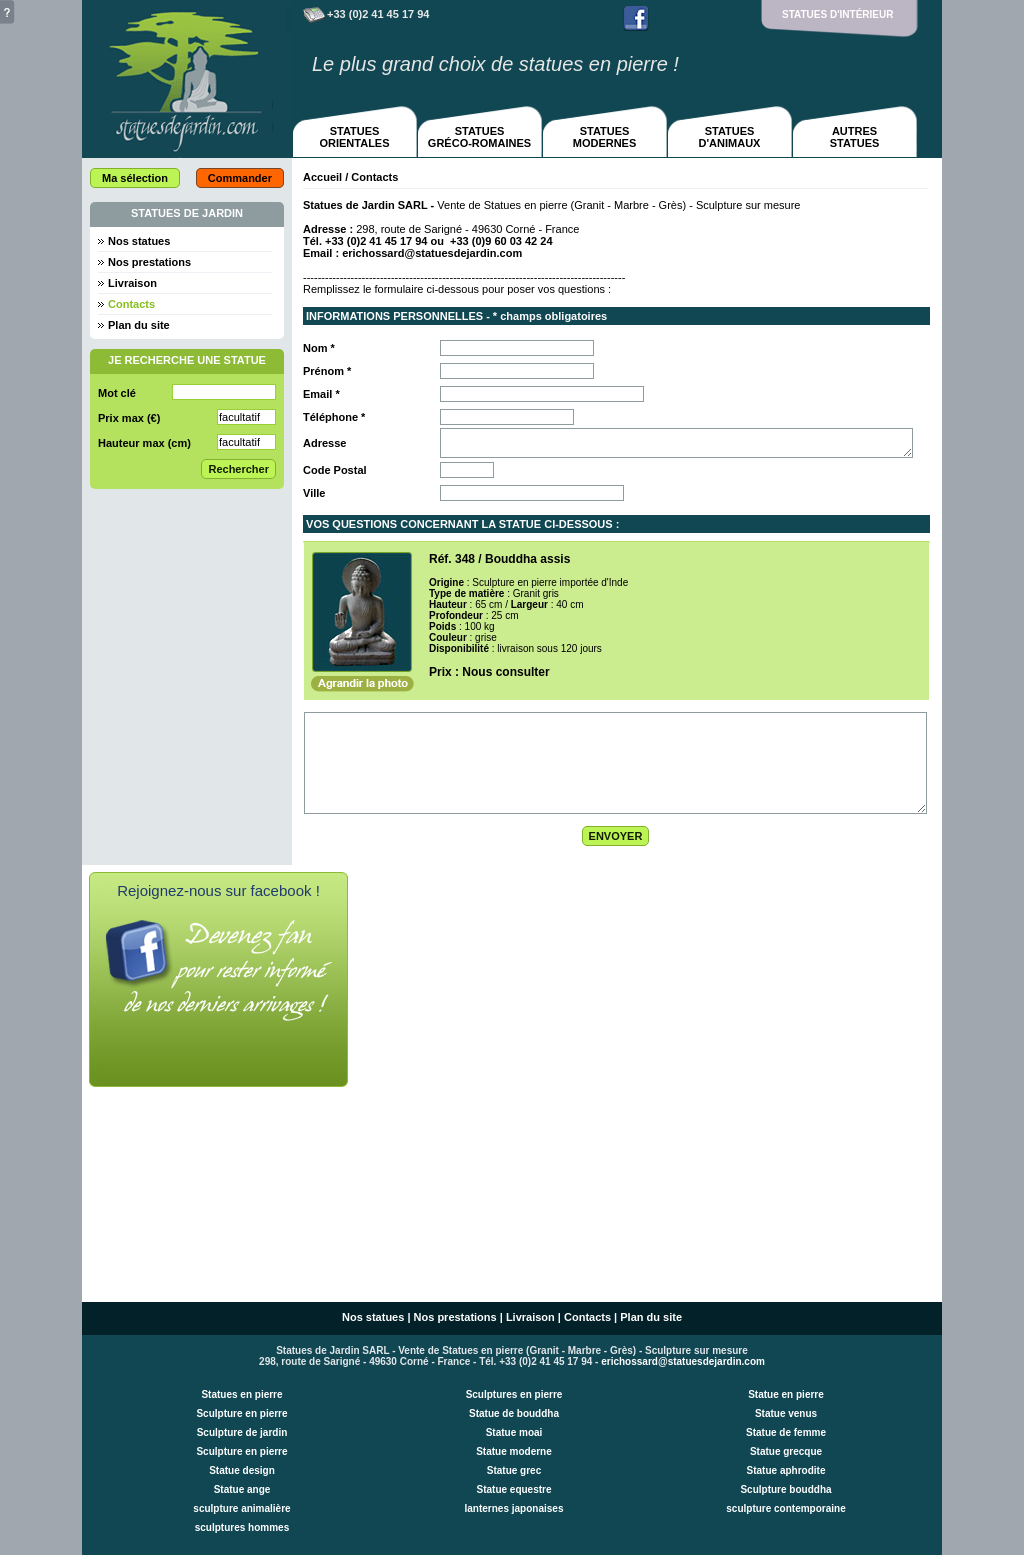  I want to click on Nos prestations, so click(149, 262).